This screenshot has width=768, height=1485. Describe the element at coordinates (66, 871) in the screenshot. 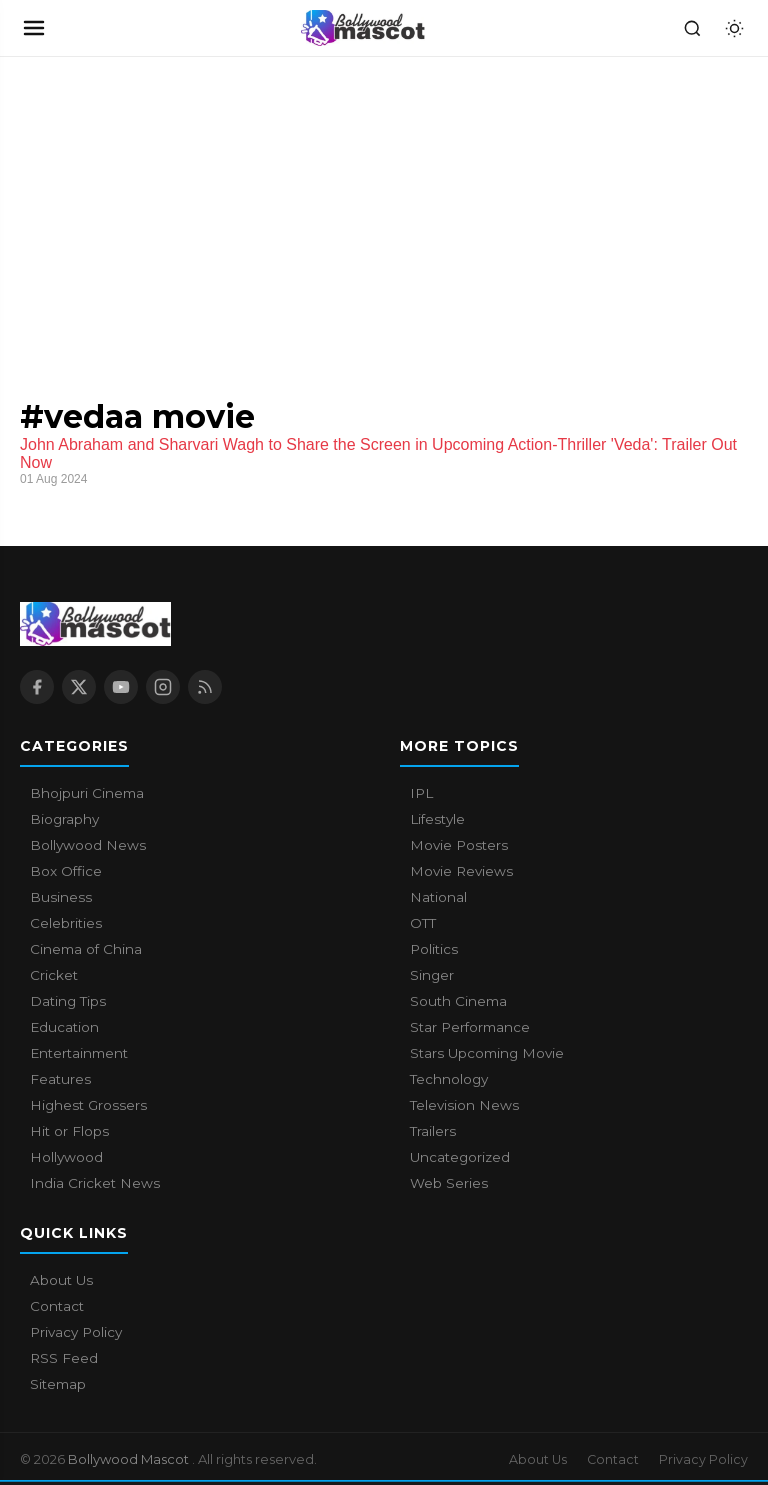

I see `Box Office` at that location.